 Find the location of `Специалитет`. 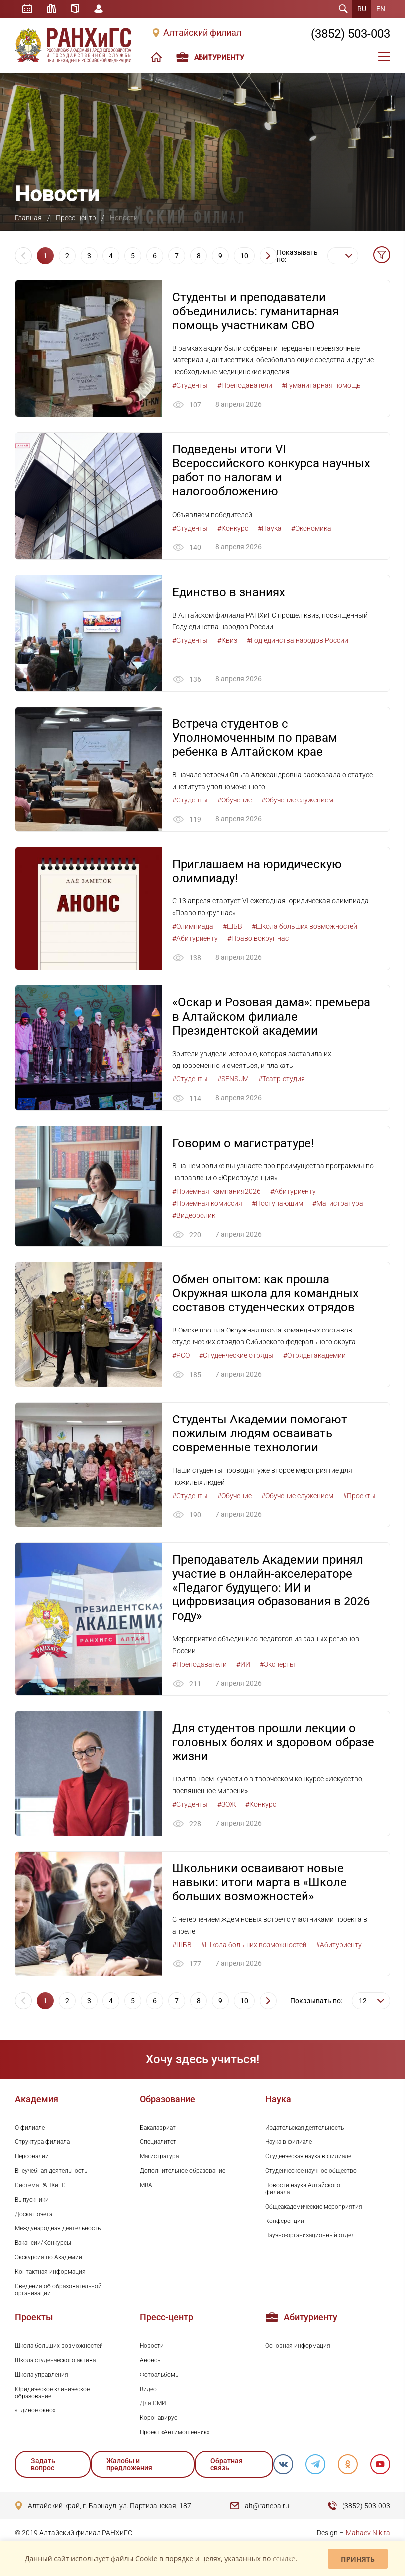

Специалитет is located at coordinates (158, 2141).